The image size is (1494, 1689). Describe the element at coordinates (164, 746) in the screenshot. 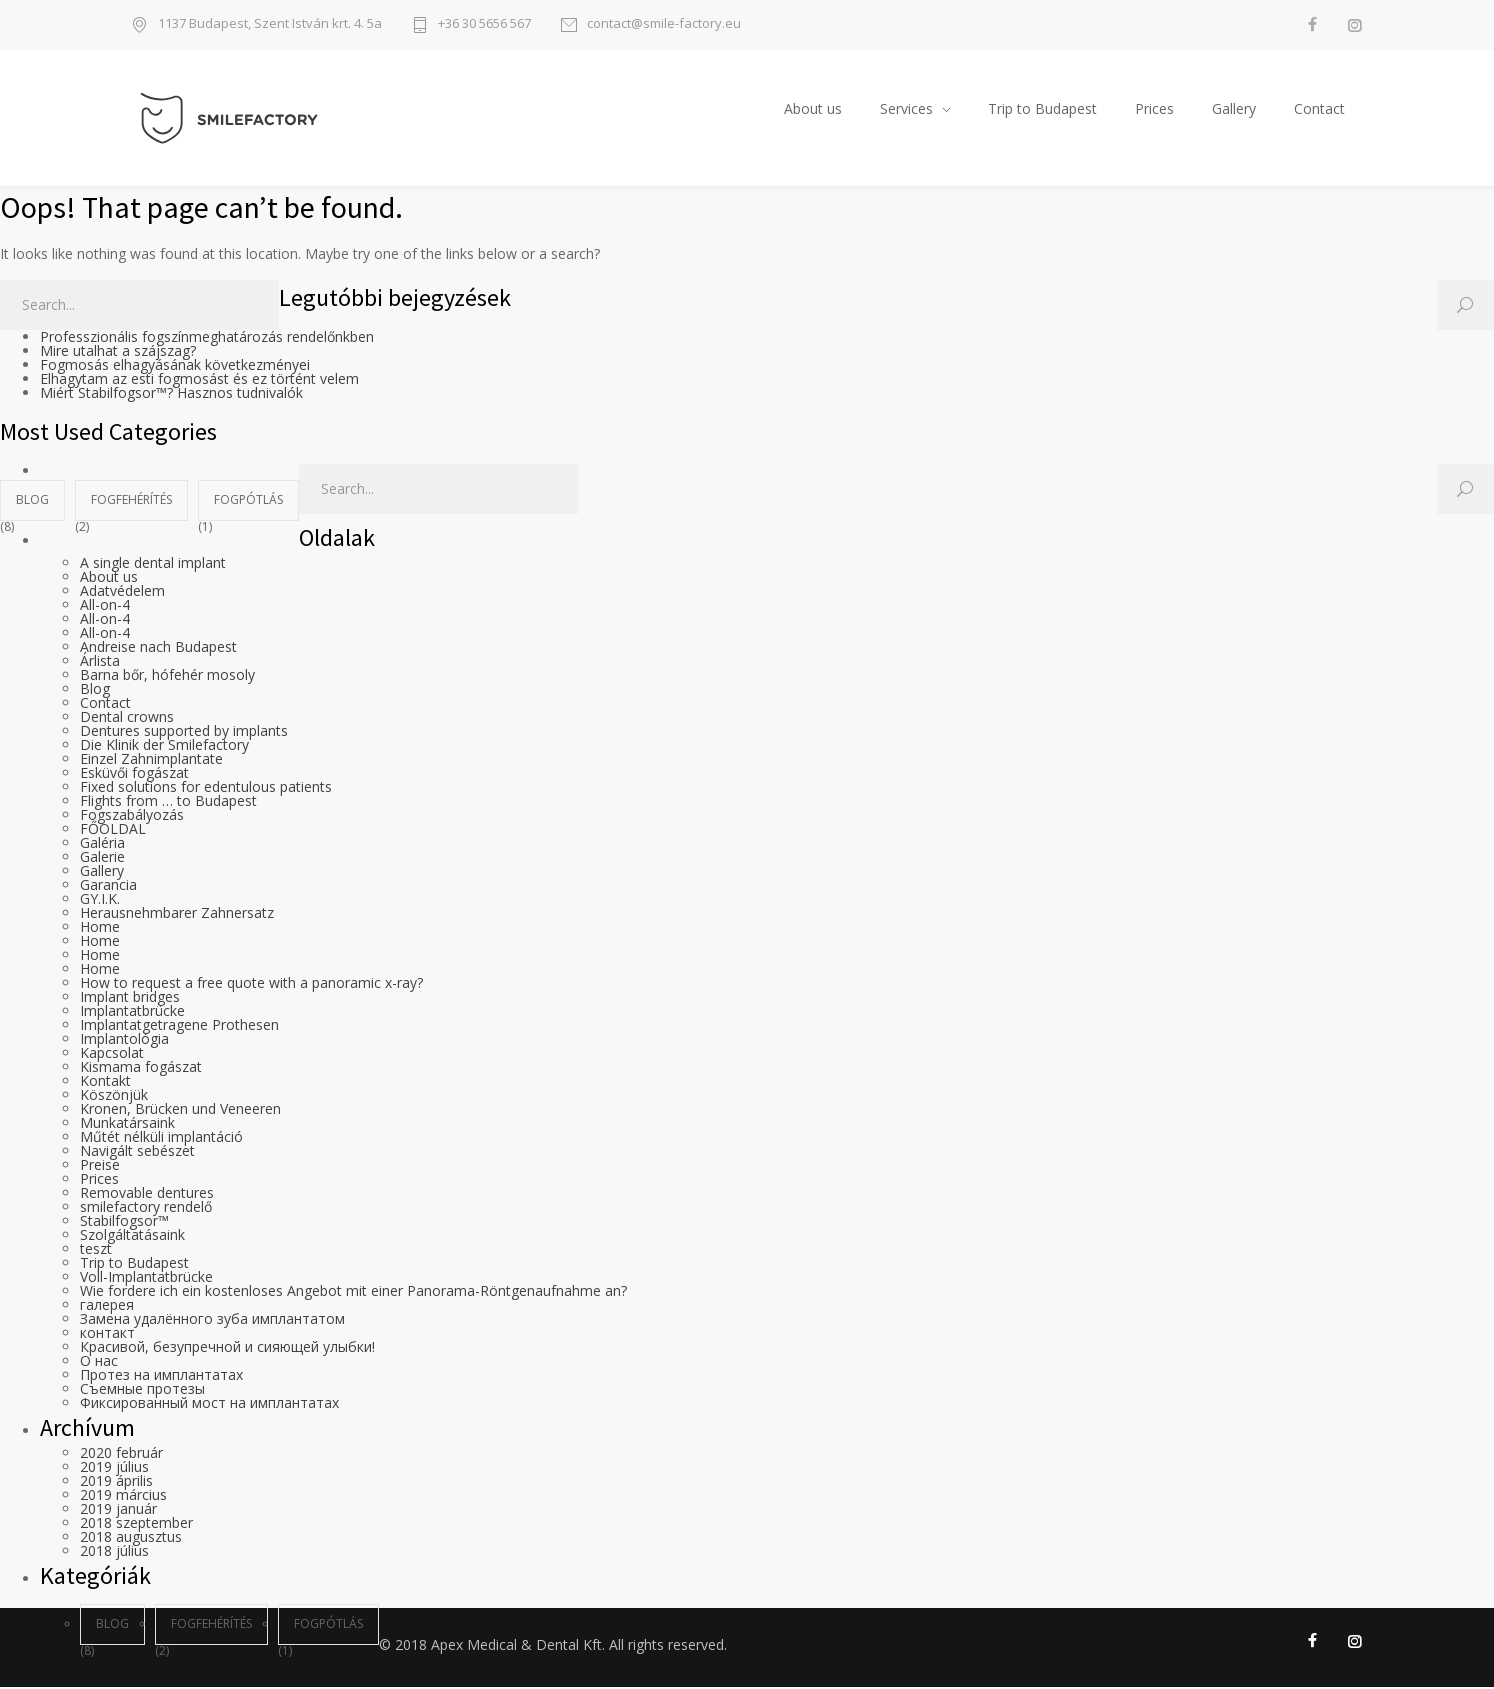

I see `Die Klinik der Smilefactory` at that location.